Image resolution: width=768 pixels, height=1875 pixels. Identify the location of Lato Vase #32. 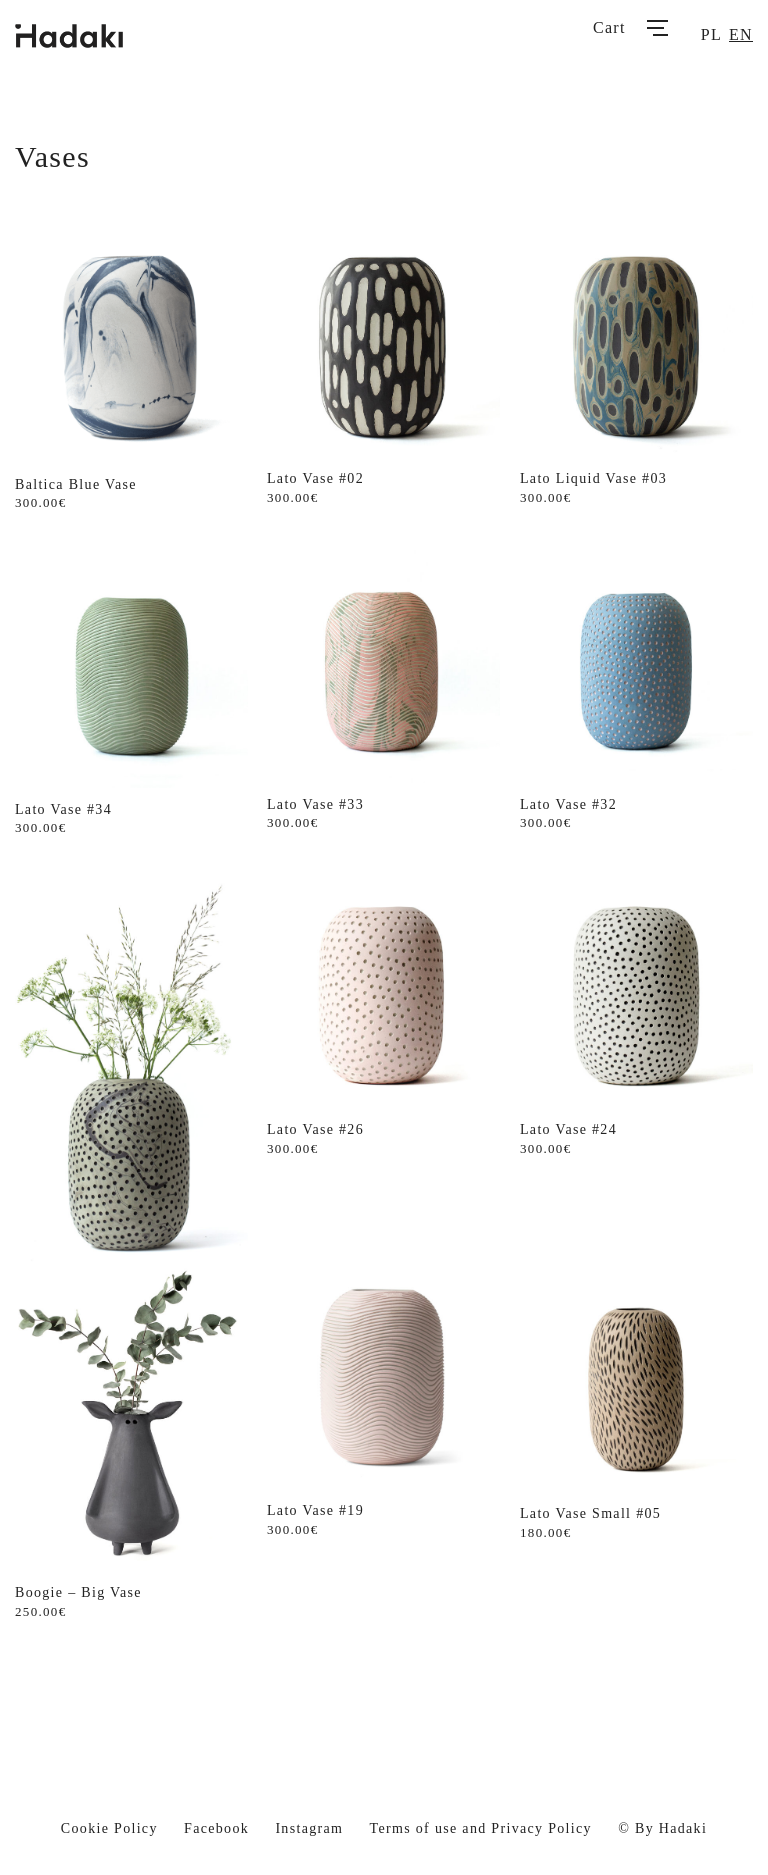
(568, 804).